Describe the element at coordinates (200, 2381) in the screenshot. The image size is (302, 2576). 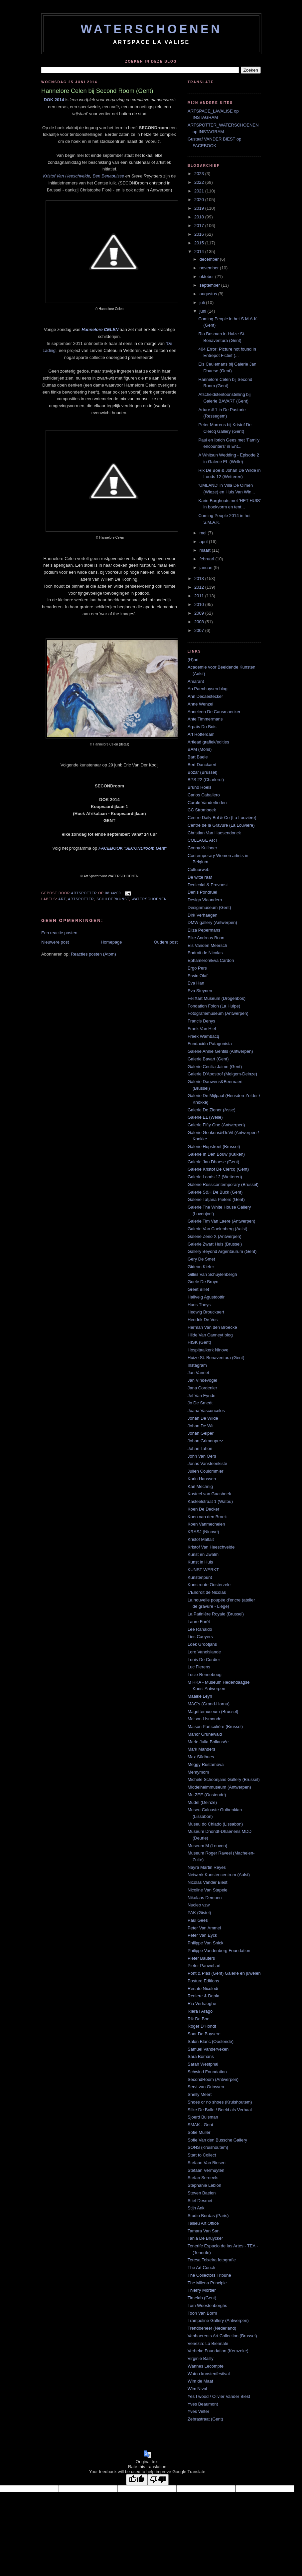
I see `Wim de Maat` at that location.